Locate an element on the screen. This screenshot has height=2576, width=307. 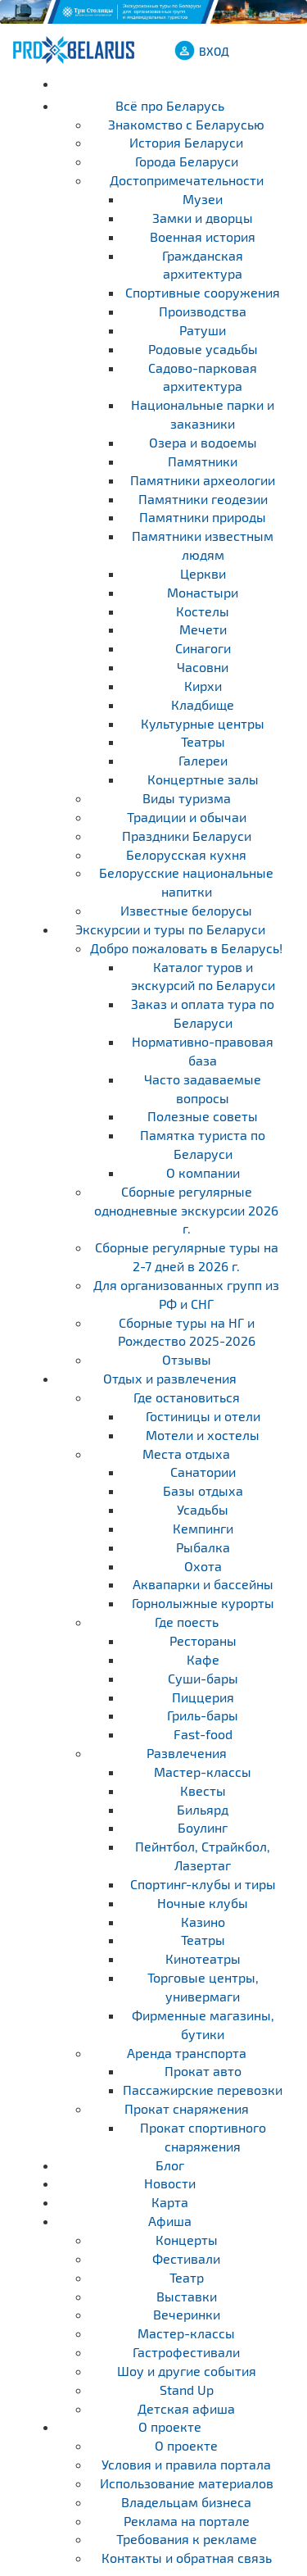
Отдых и развлечения is located at coordinates (170, 1378).